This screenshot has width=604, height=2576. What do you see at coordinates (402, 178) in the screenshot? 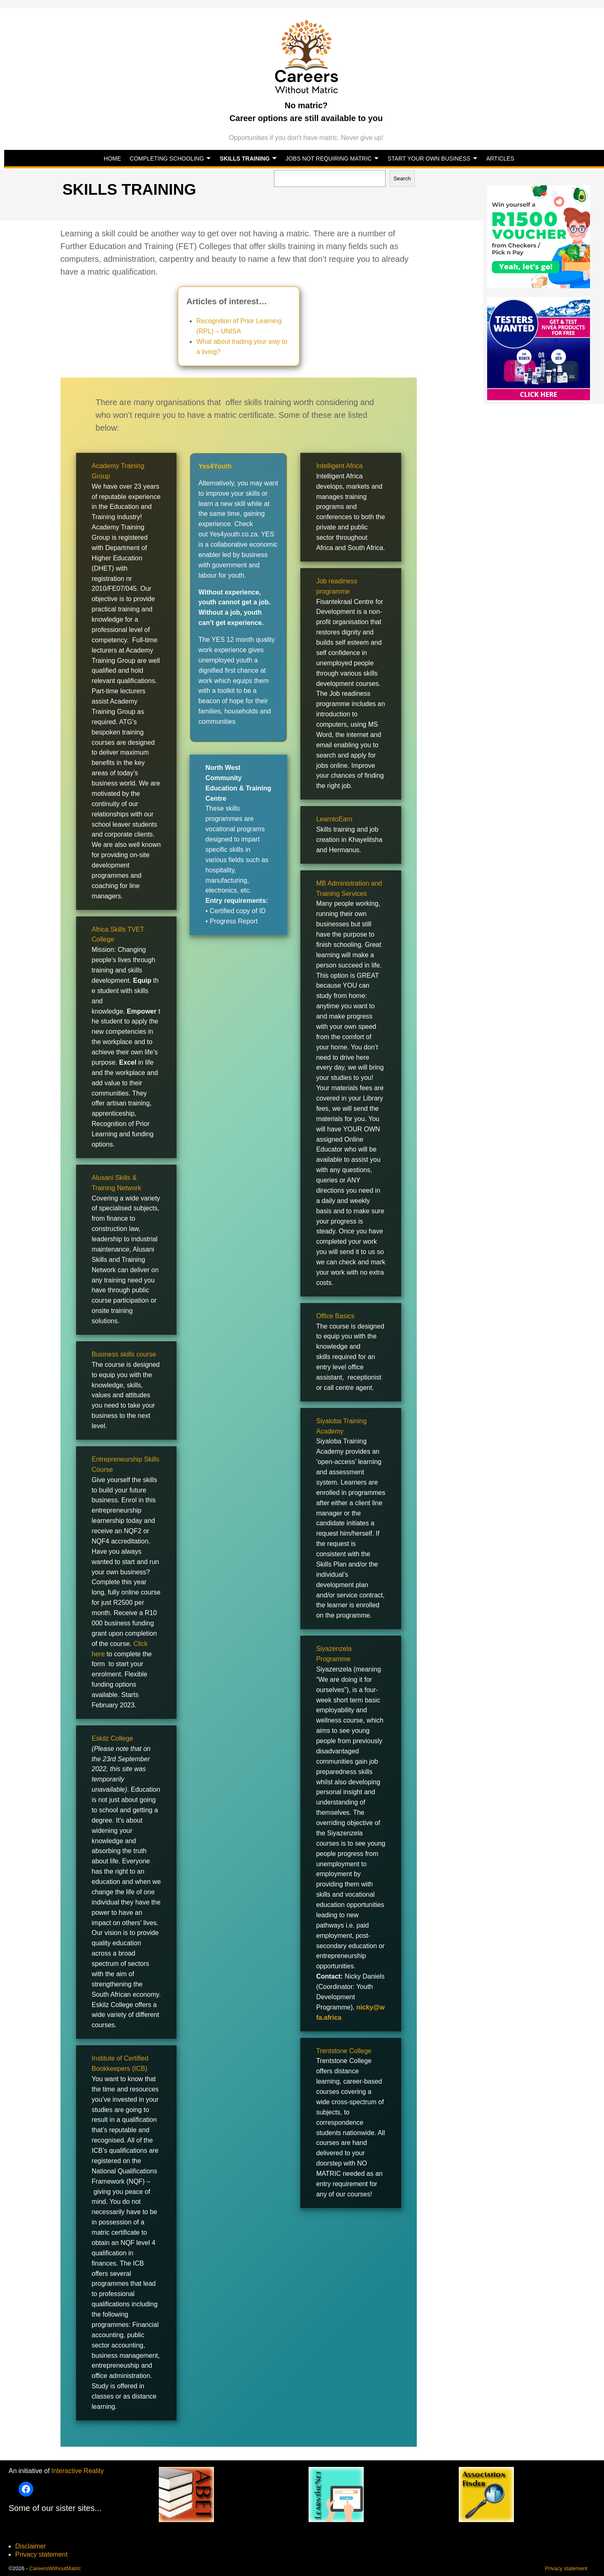
I see `Search` at bounding box center [402, 178].